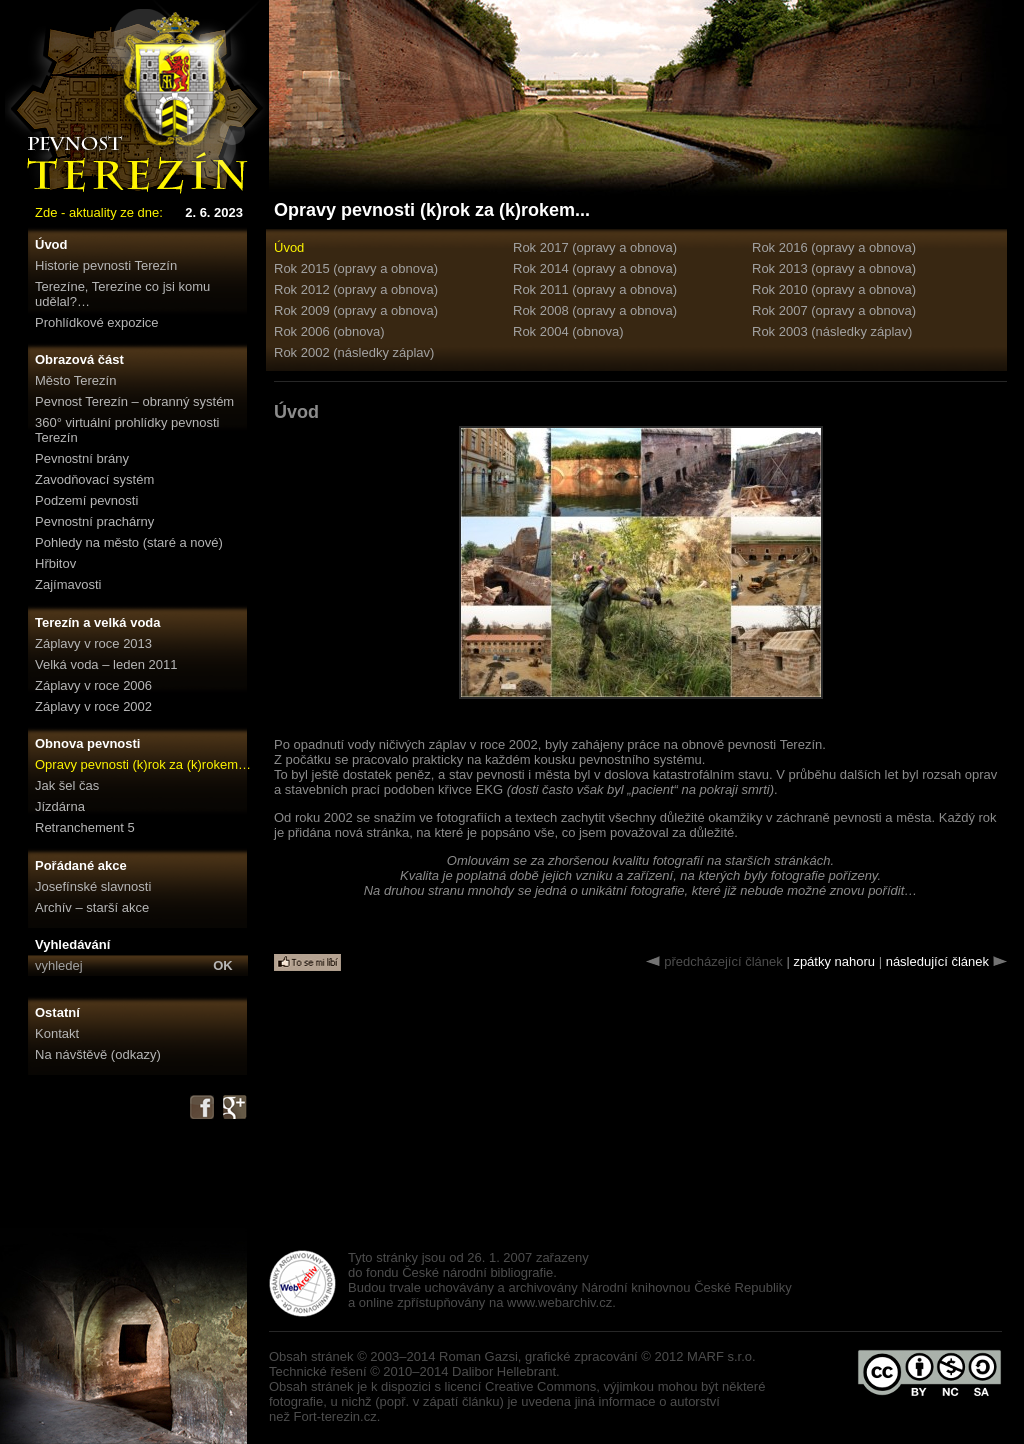  Describe the element at coordinates (57, 1033) in the screenshot. I see `Kontakt` at that location.